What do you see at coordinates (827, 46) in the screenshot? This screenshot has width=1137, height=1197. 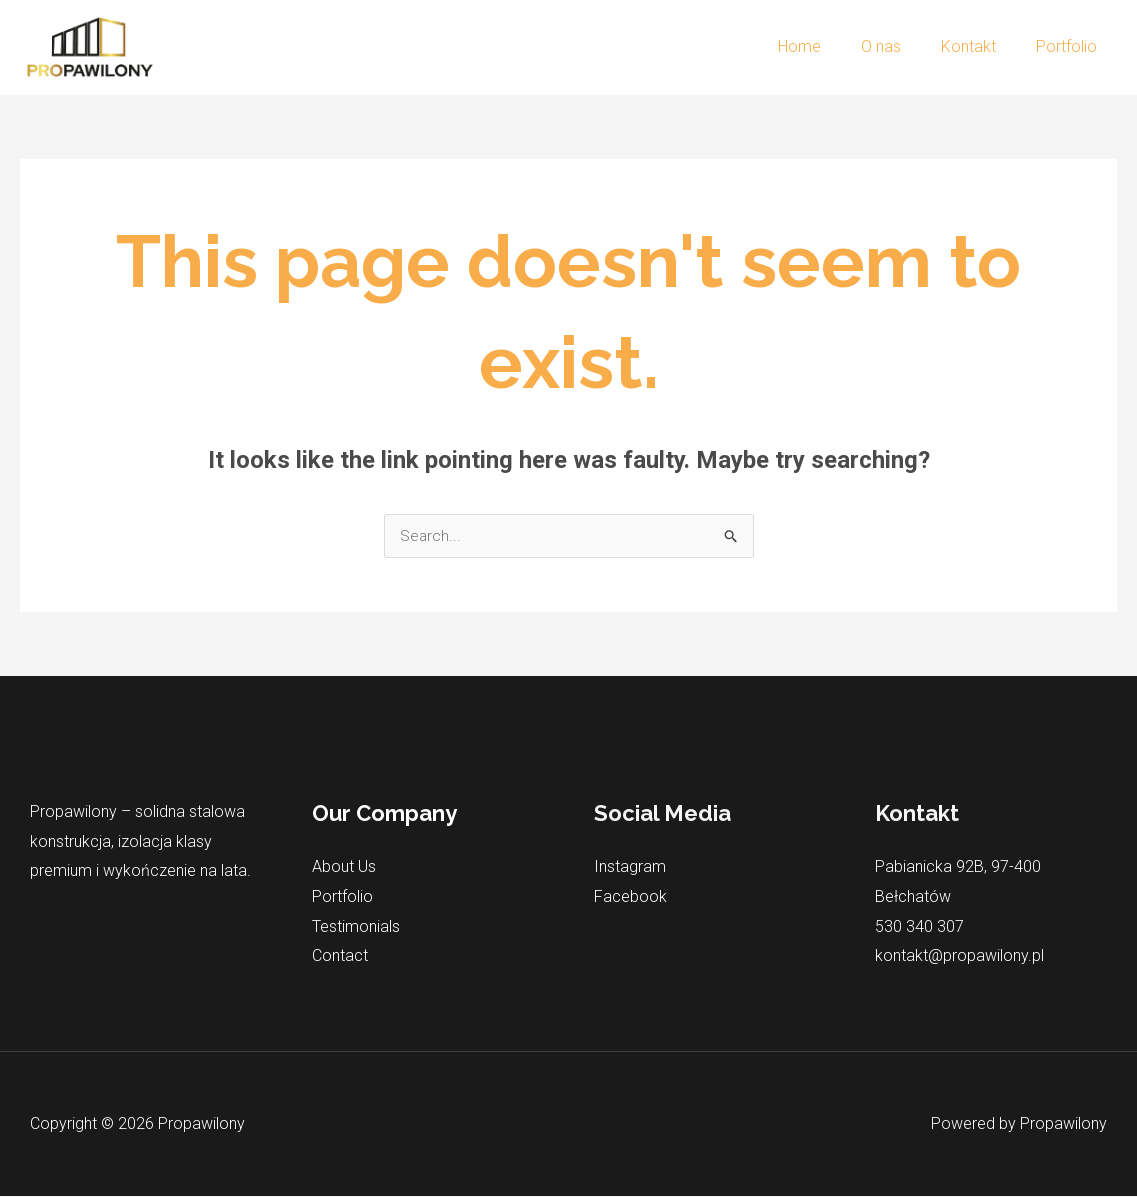 I see `Home` at bounding box center [827, 46].